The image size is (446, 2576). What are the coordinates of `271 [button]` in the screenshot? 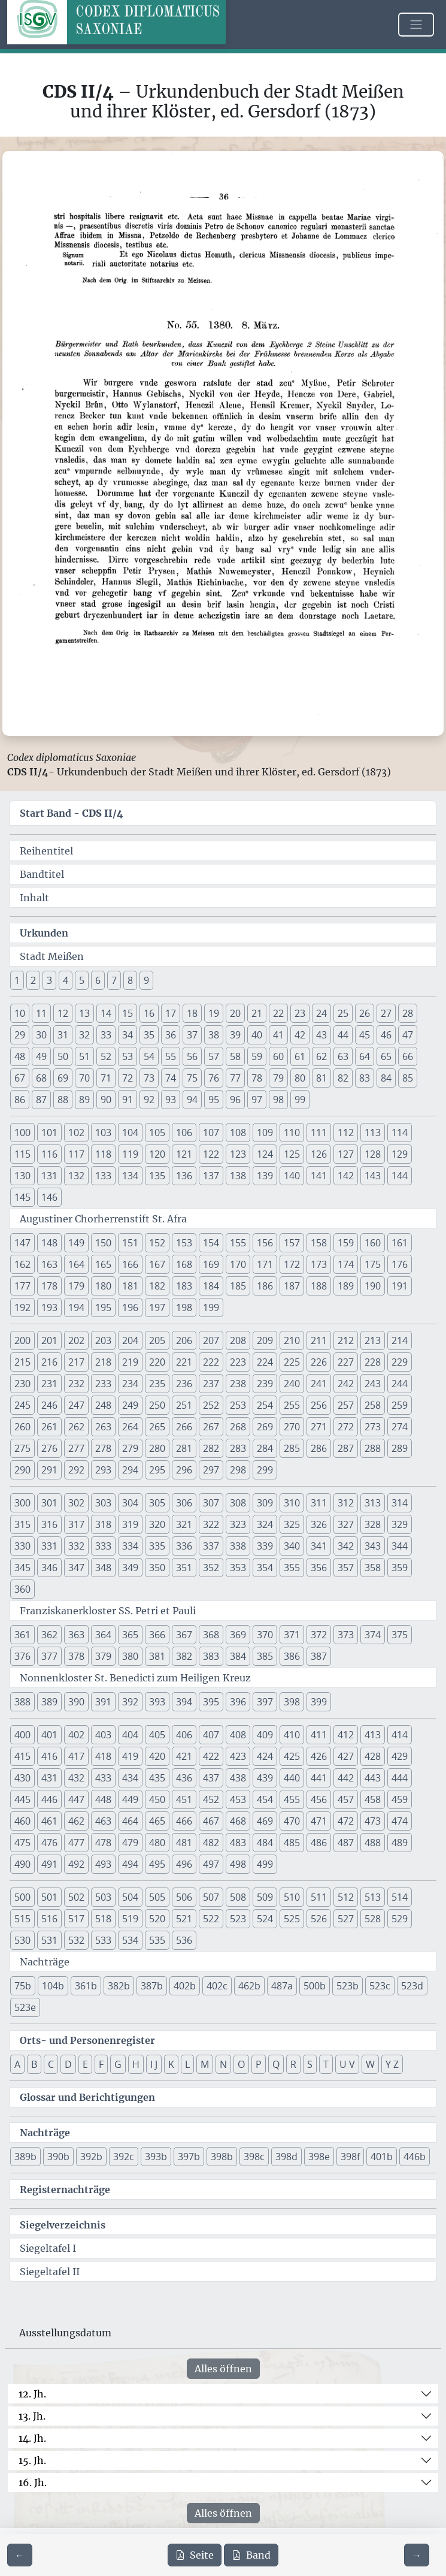 It's located at (319, 1426).